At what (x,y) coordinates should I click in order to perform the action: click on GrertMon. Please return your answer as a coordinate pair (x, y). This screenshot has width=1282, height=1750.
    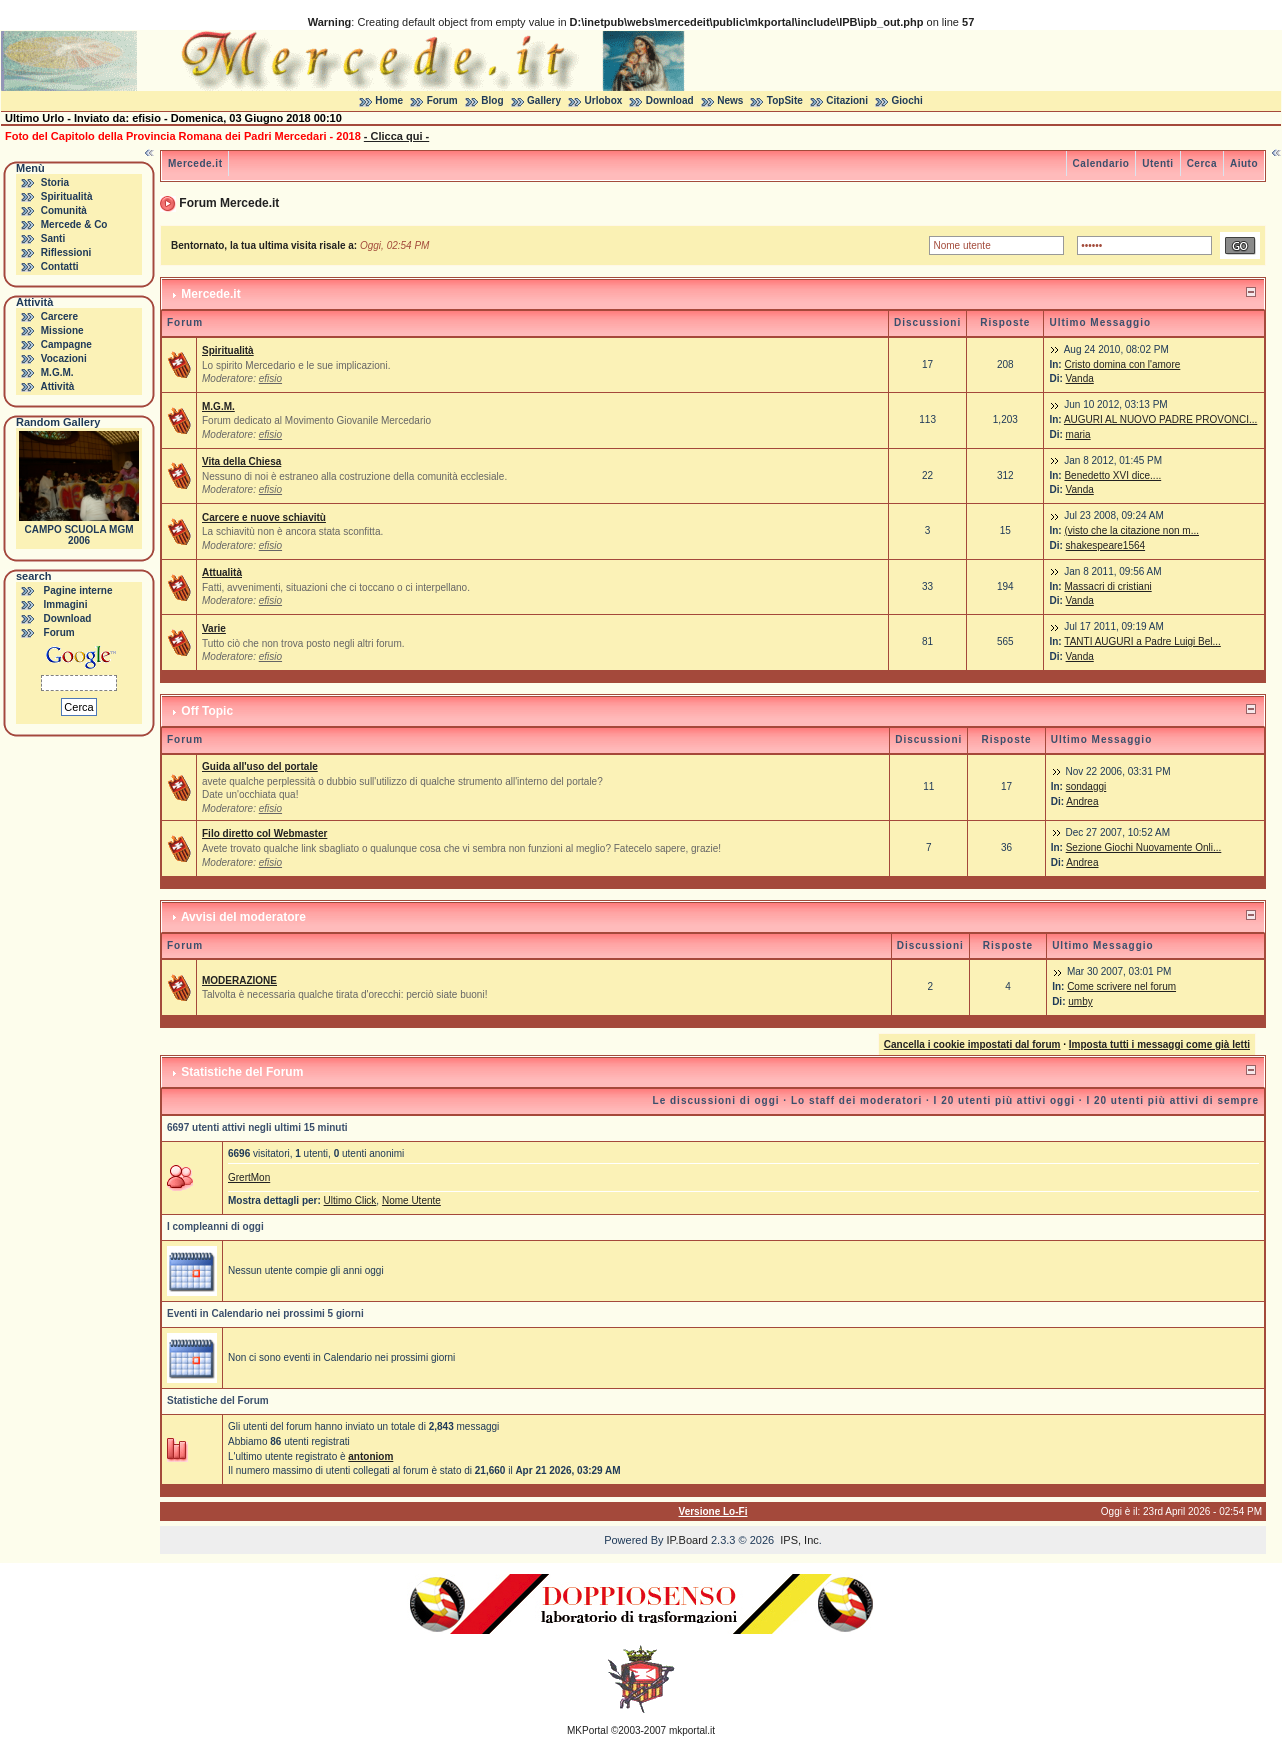
    Looking at the image, I should click on (249, 1177).